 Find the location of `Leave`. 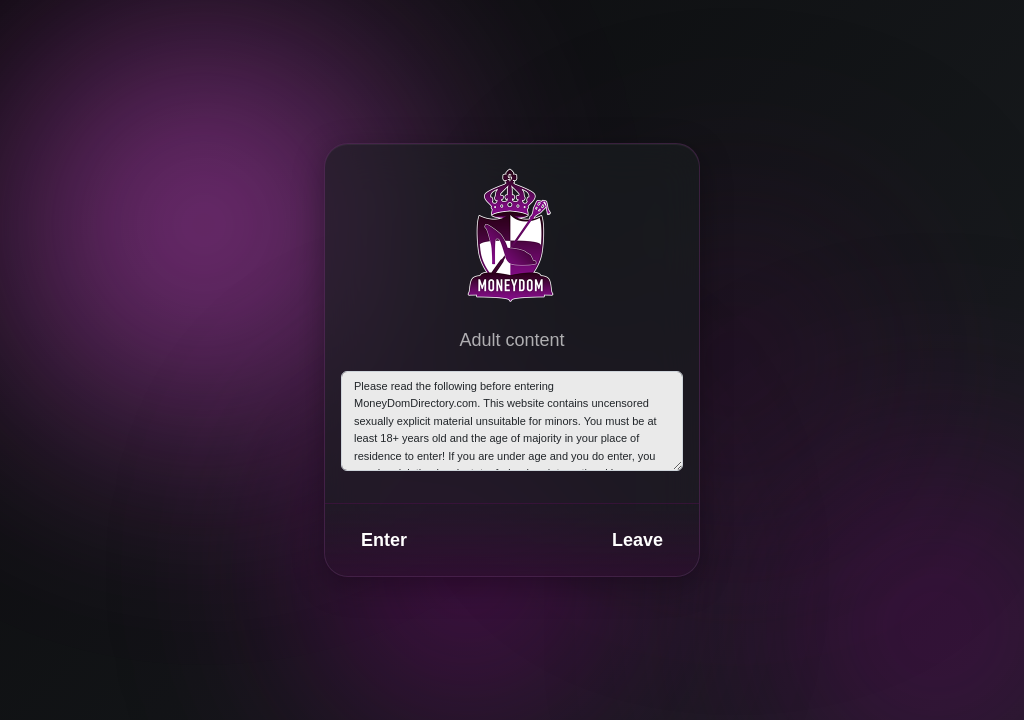

Leave is located at coordinates (637, 540).